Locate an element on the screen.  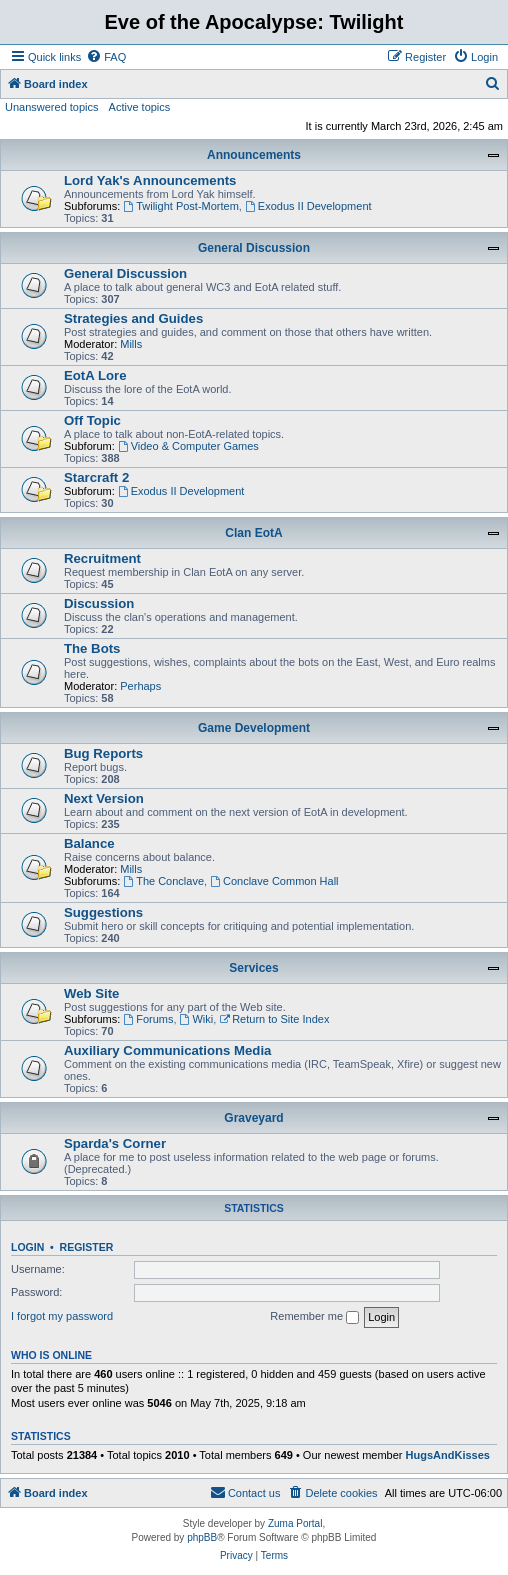
Clan EotA is located at coordinates (253, 533).